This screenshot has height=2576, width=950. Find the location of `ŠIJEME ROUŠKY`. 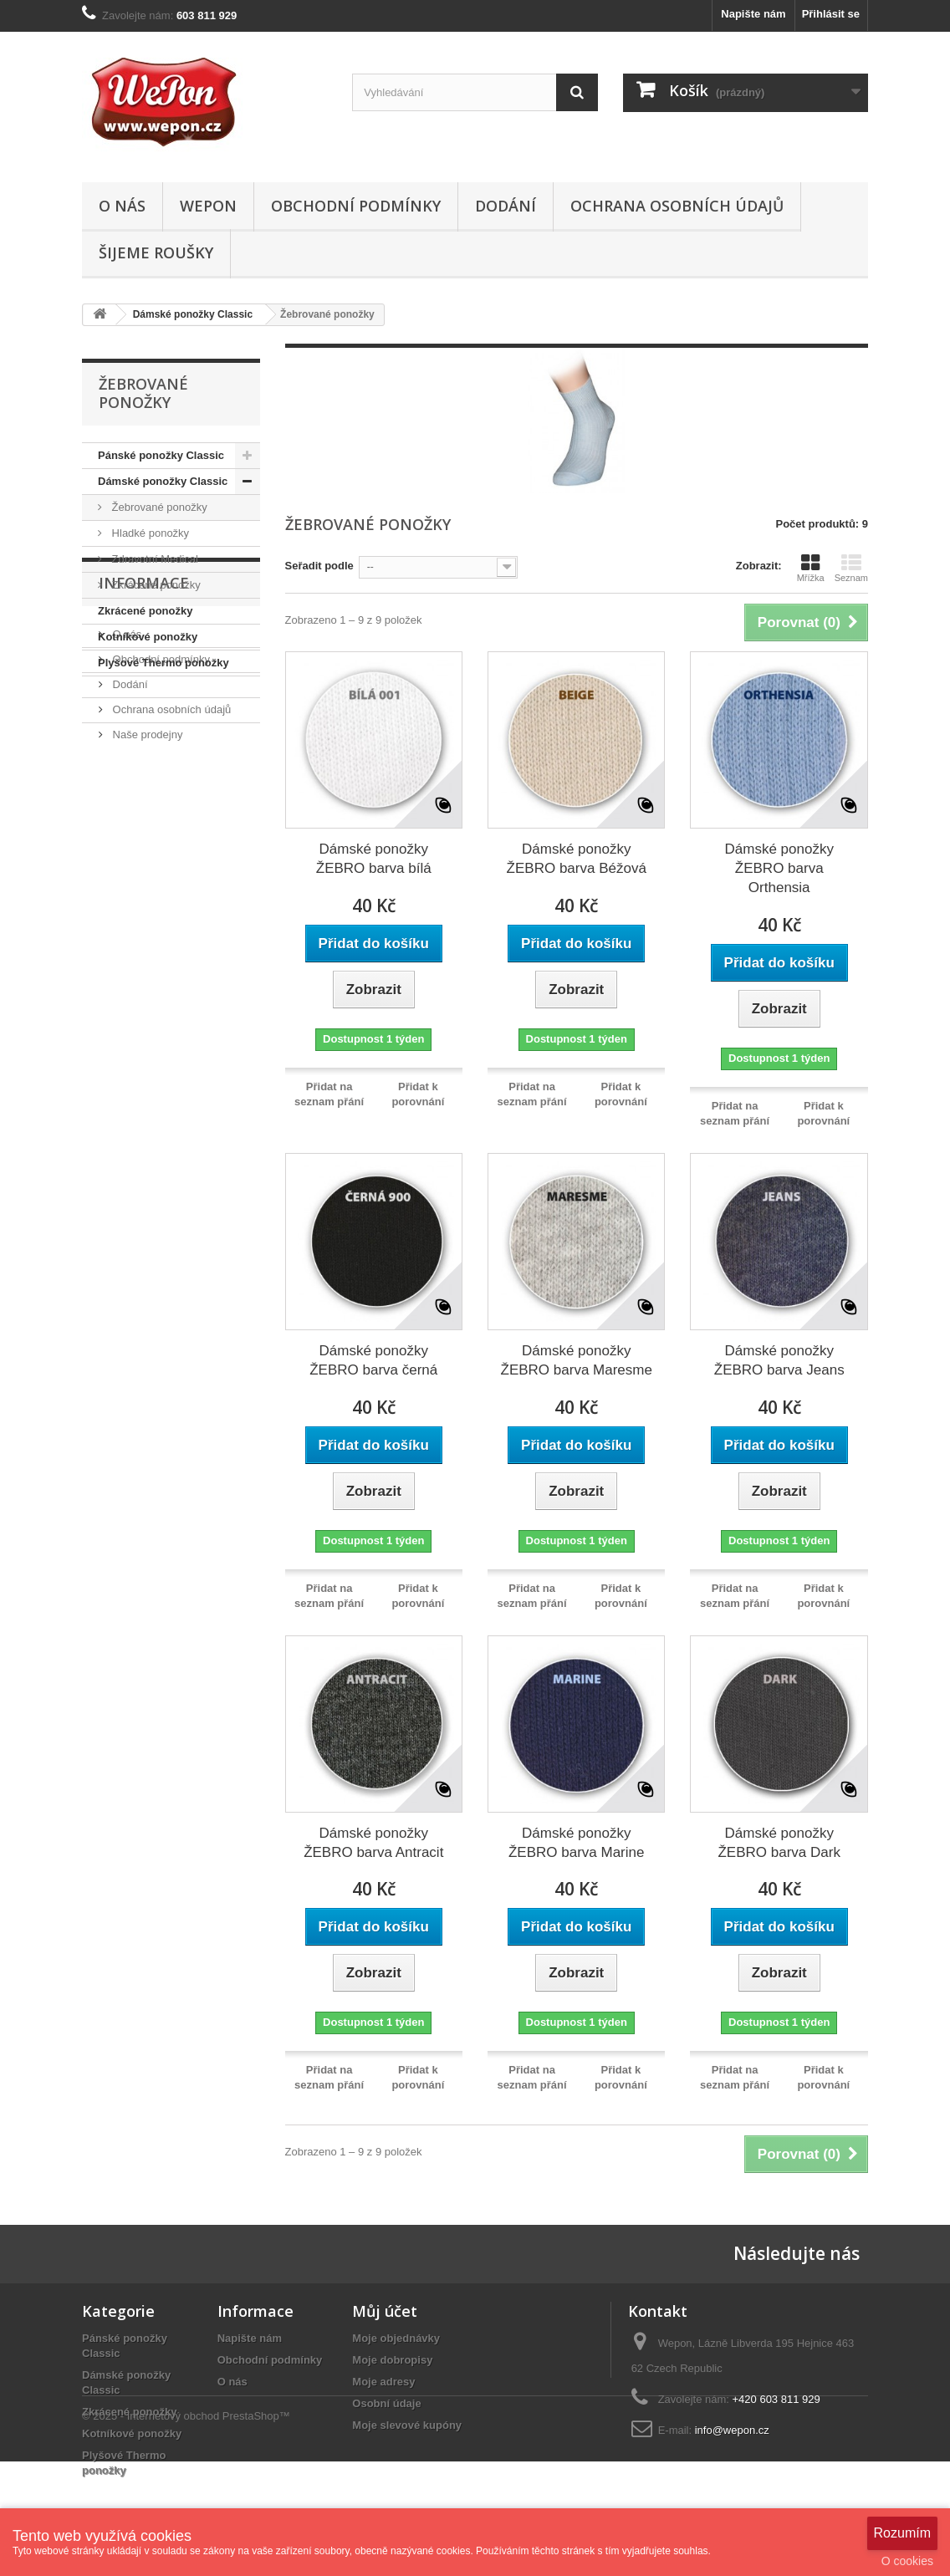

ŠIJEME ROUŠKY is located at coordinates (156, 252).